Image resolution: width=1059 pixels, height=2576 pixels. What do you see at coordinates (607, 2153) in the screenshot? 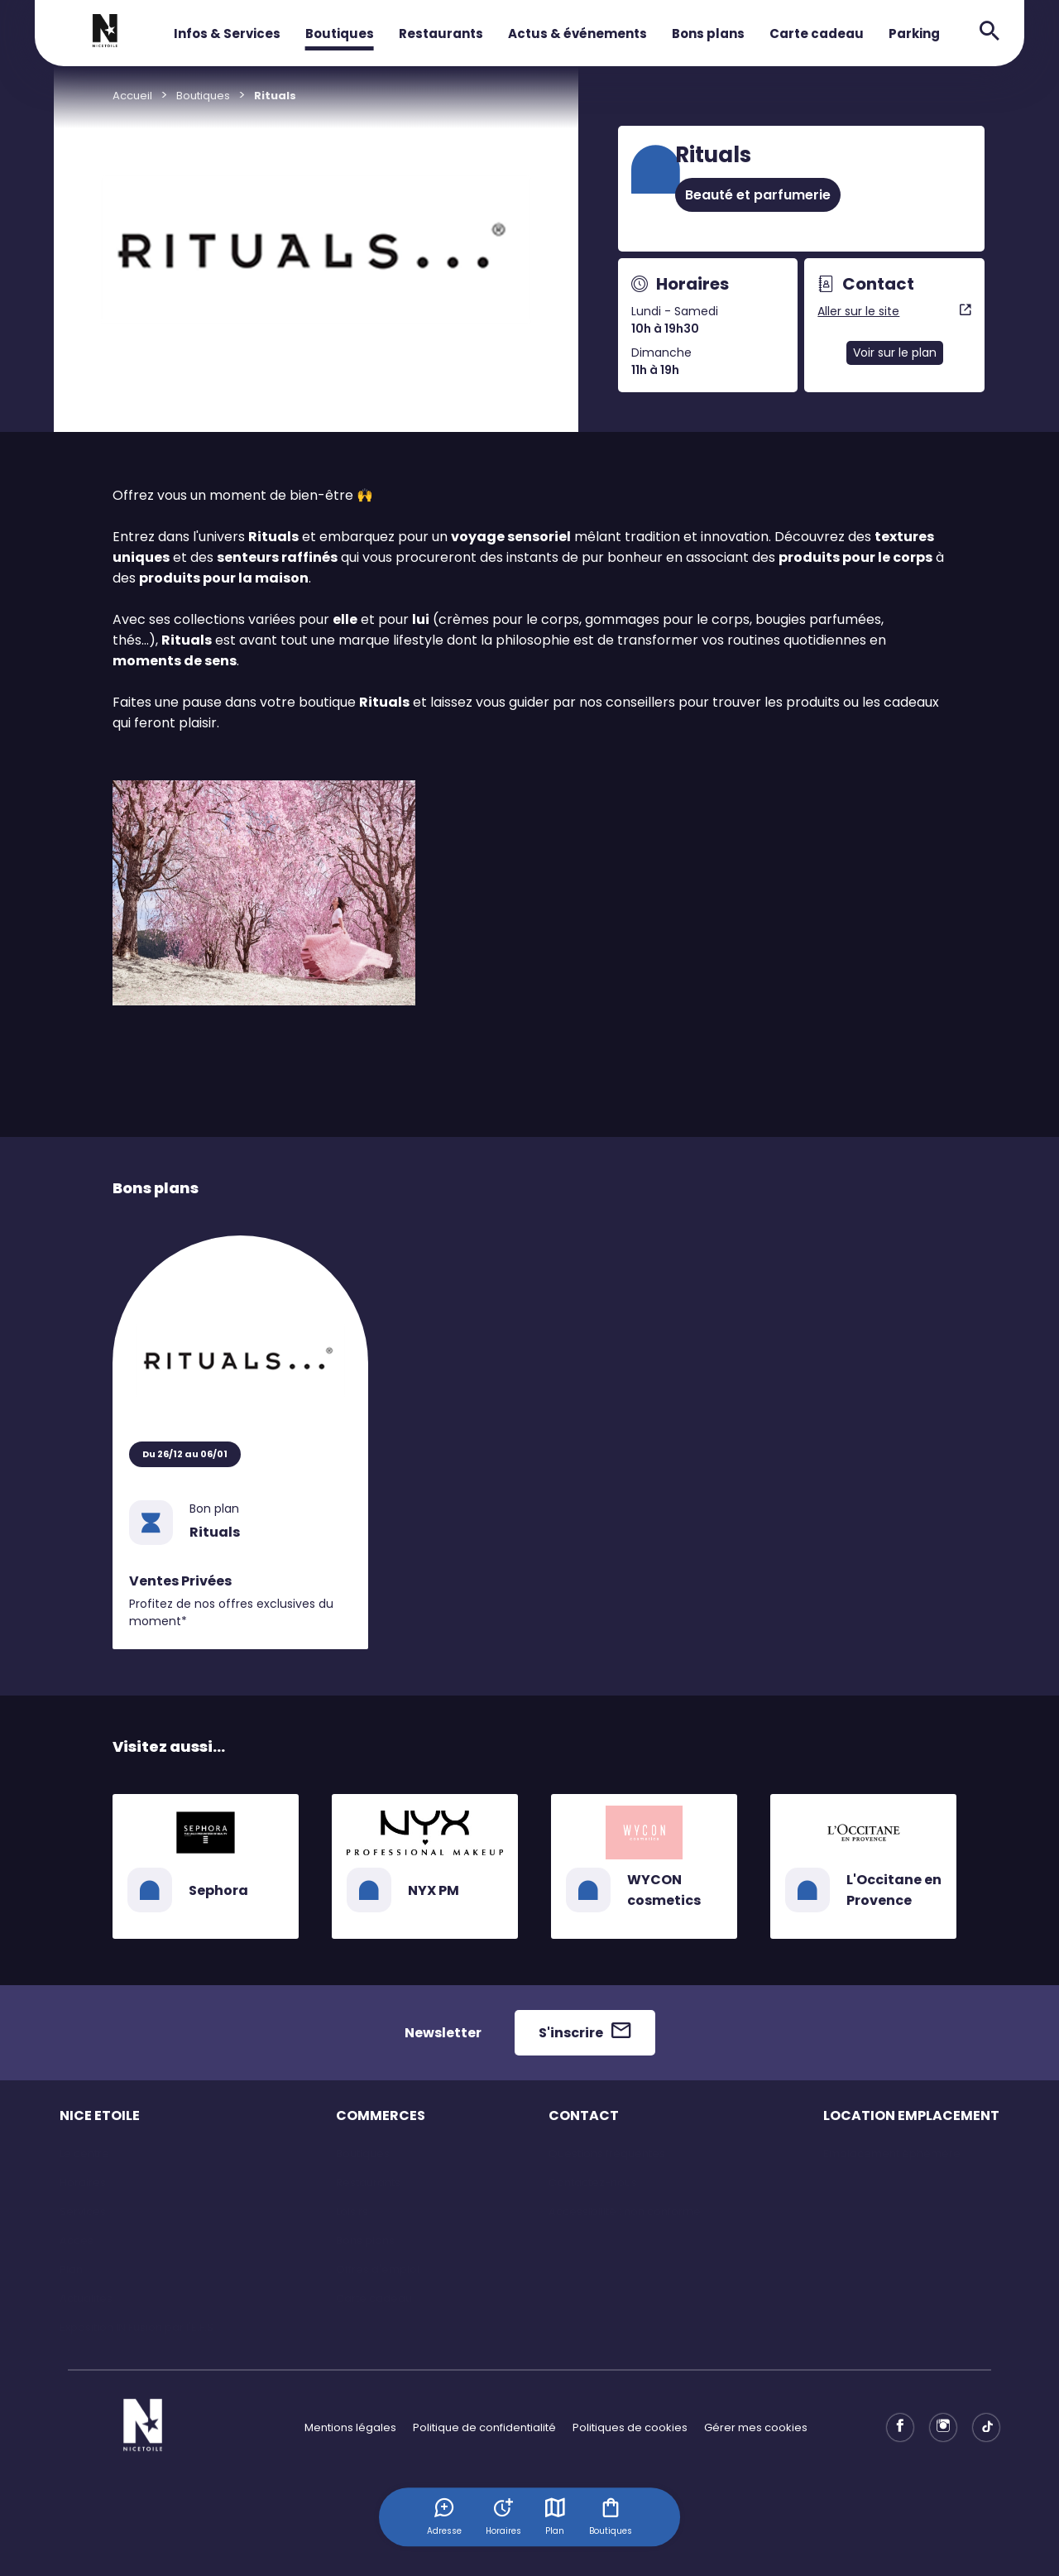
I see `Questions fréquentes` at bounding box center [607, 2153].